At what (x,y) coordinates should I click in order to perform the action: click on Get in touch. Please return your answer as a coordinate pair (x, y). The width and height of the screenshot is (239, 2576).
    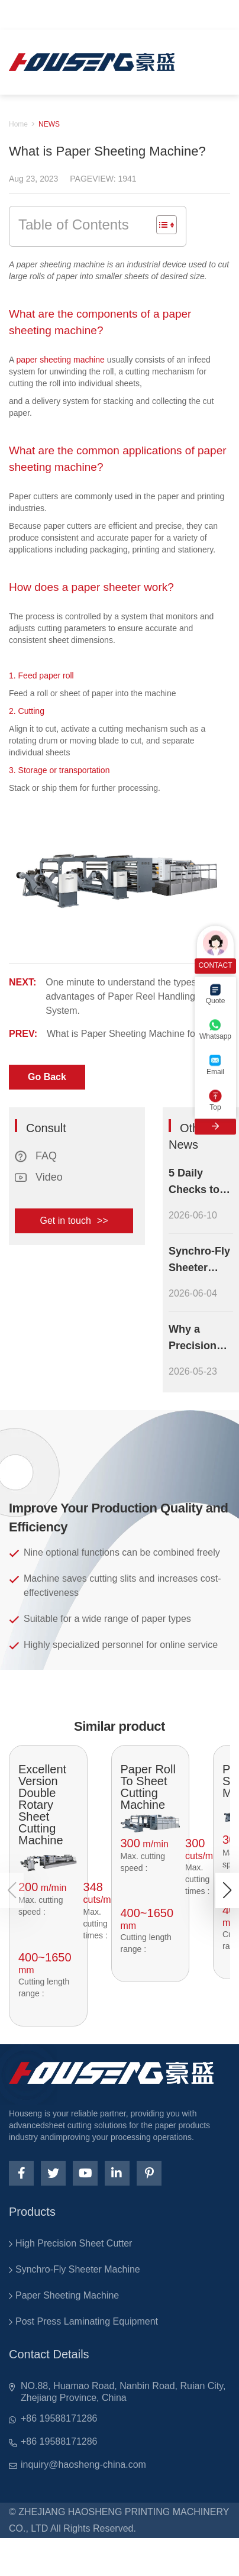
    Looking at the image, I should click on (74, 1221).